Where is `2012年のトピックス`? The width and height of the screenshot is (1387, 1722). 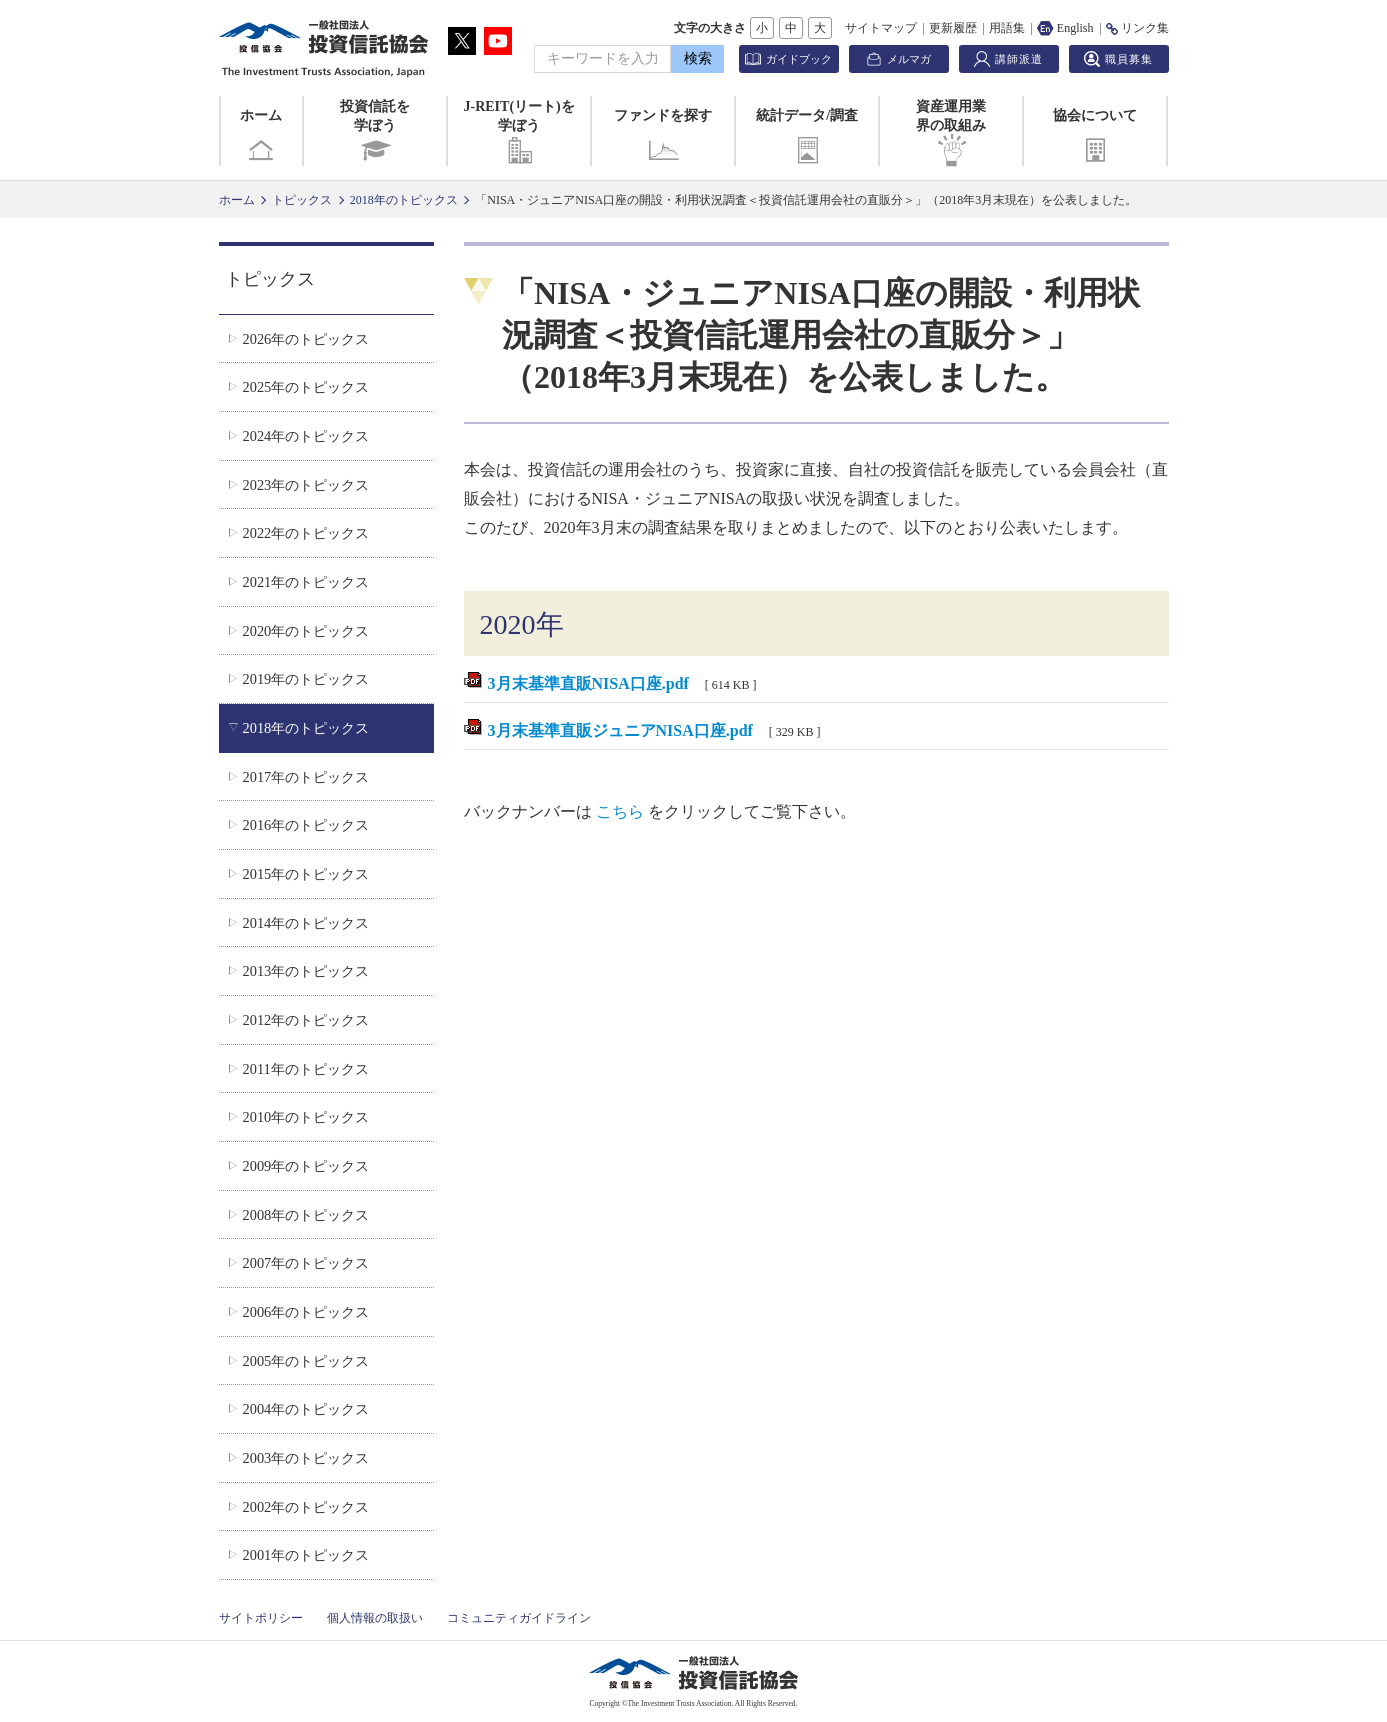
2012年のトピックス is located at coordinates (305, 1020).